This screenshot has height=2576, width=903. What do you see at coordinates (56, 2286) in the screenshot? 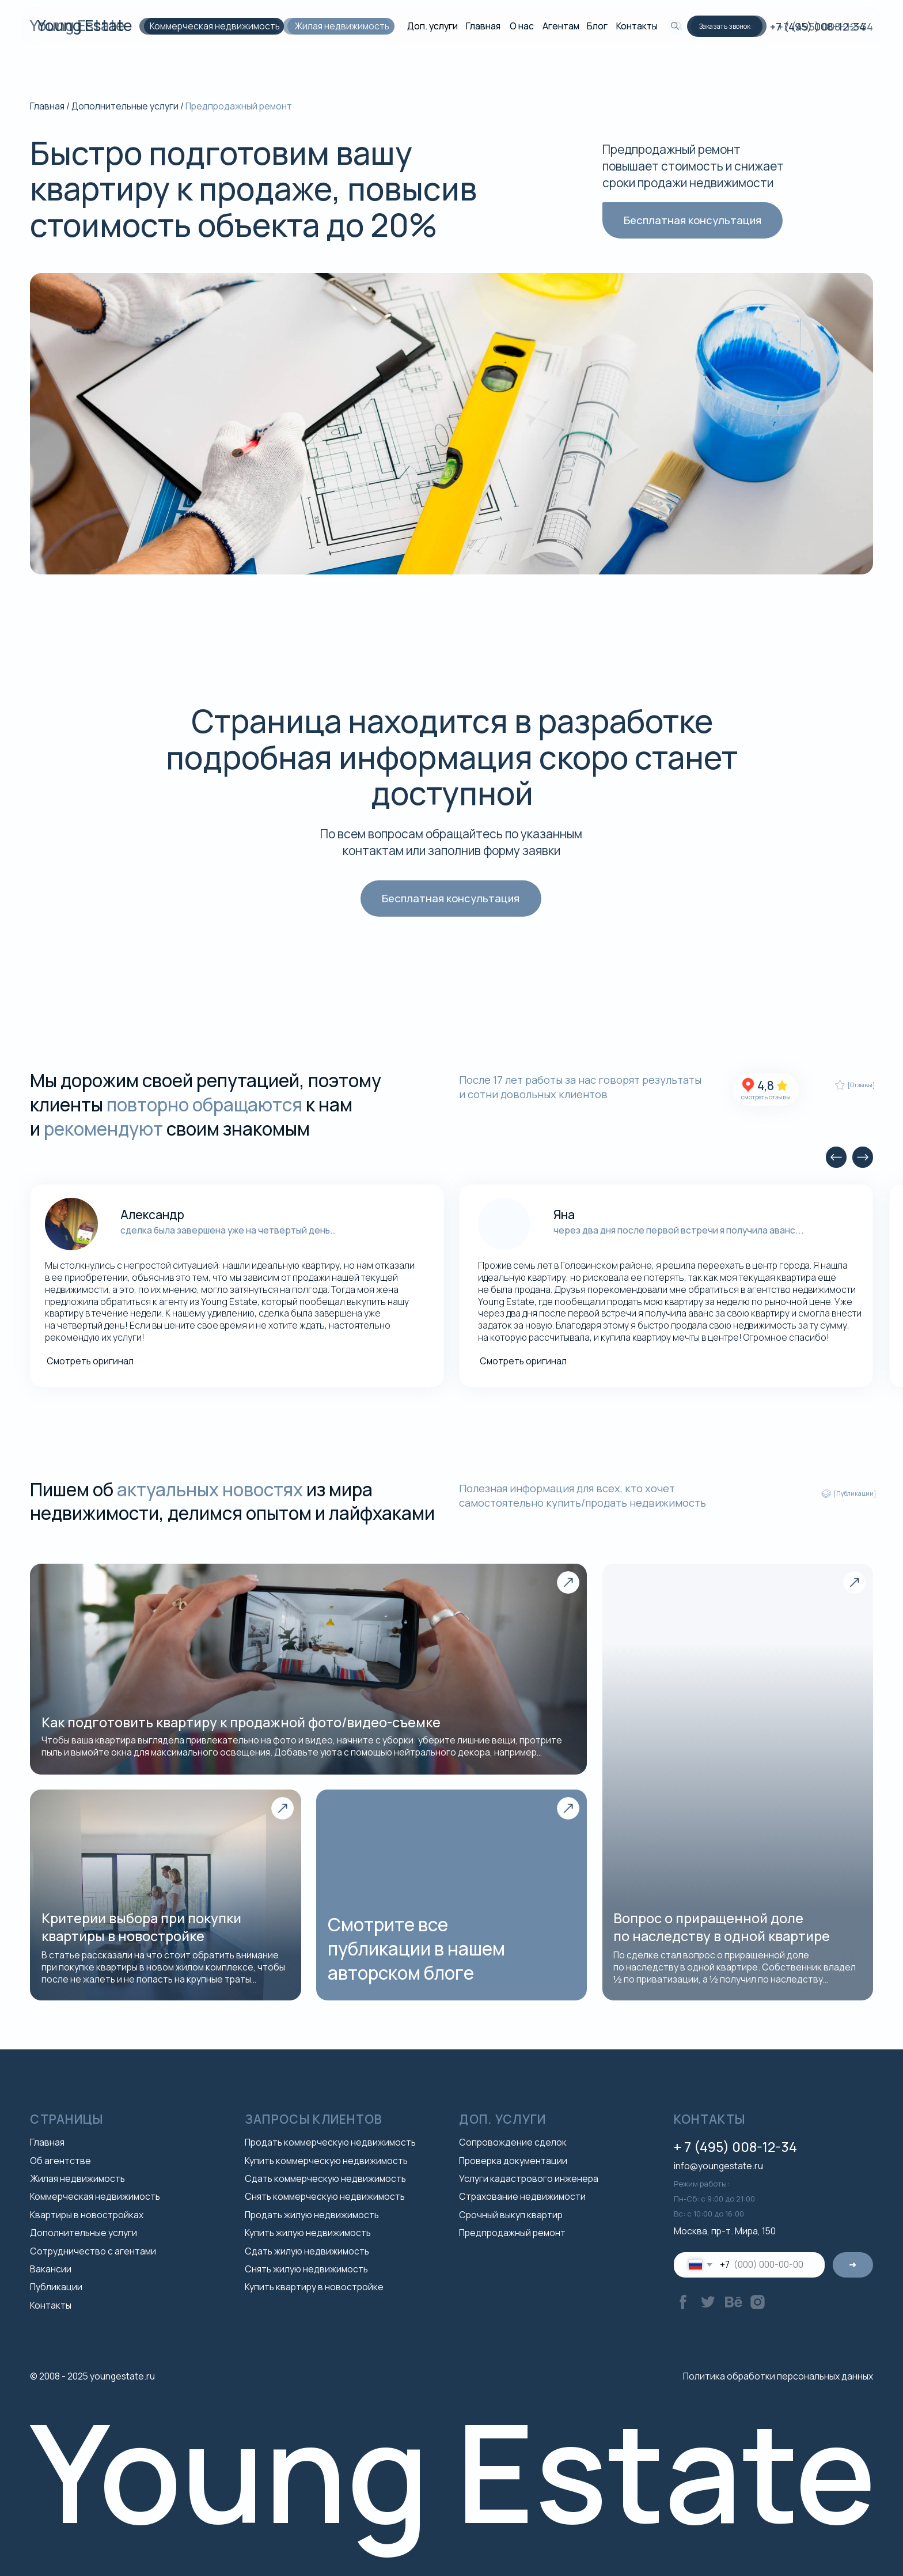
I see `Публикации` at bounding box center [56, 2286].